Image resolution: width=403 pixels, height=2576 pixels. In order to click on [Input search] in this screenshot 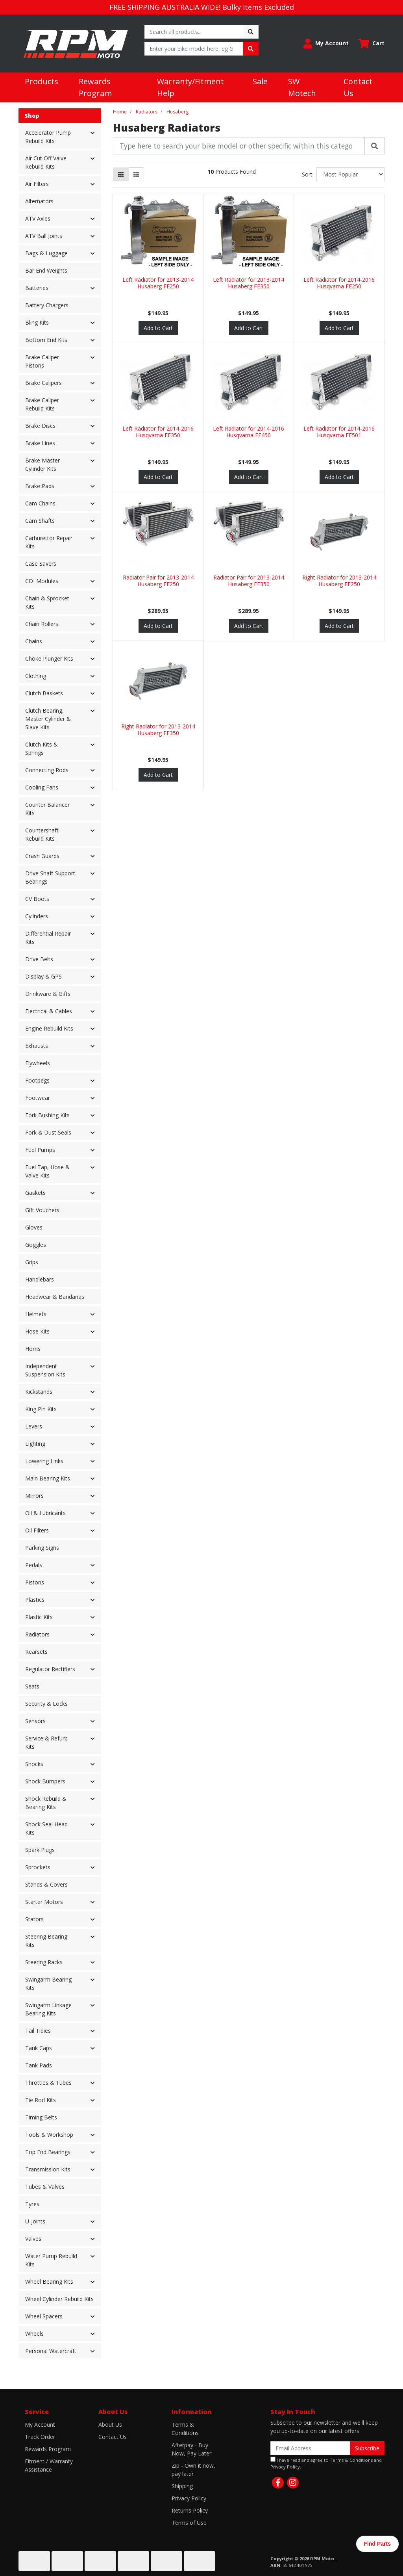, I will do `click(193, 32)`.